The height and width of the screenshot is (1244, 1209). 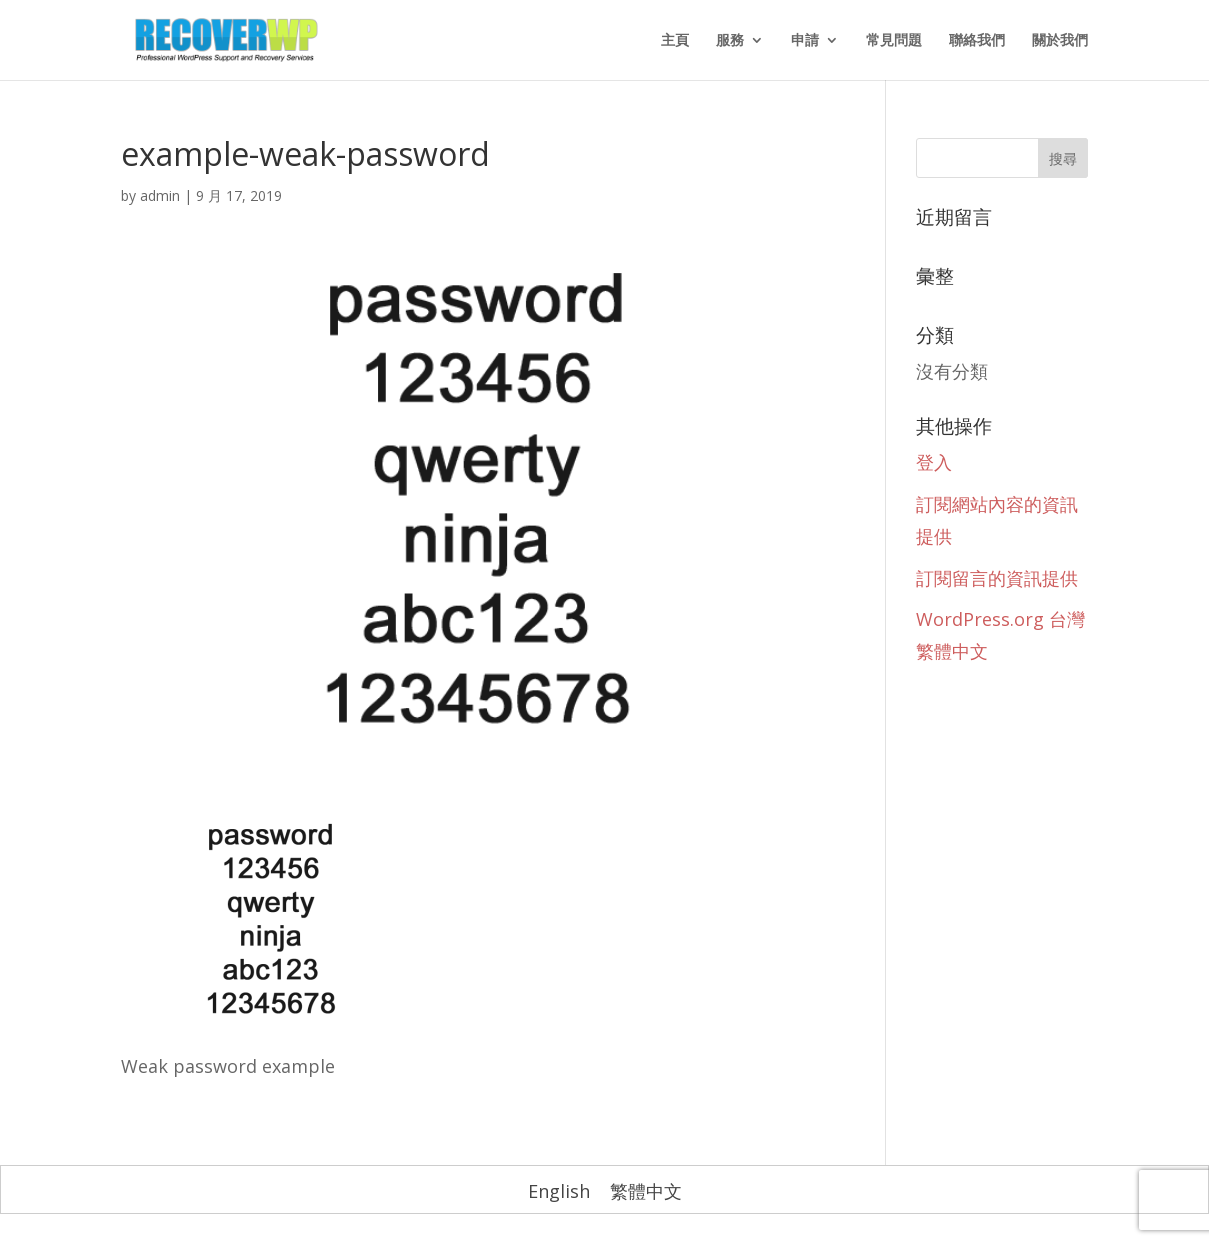 I want to click on admin, so click(x=160, y=195).